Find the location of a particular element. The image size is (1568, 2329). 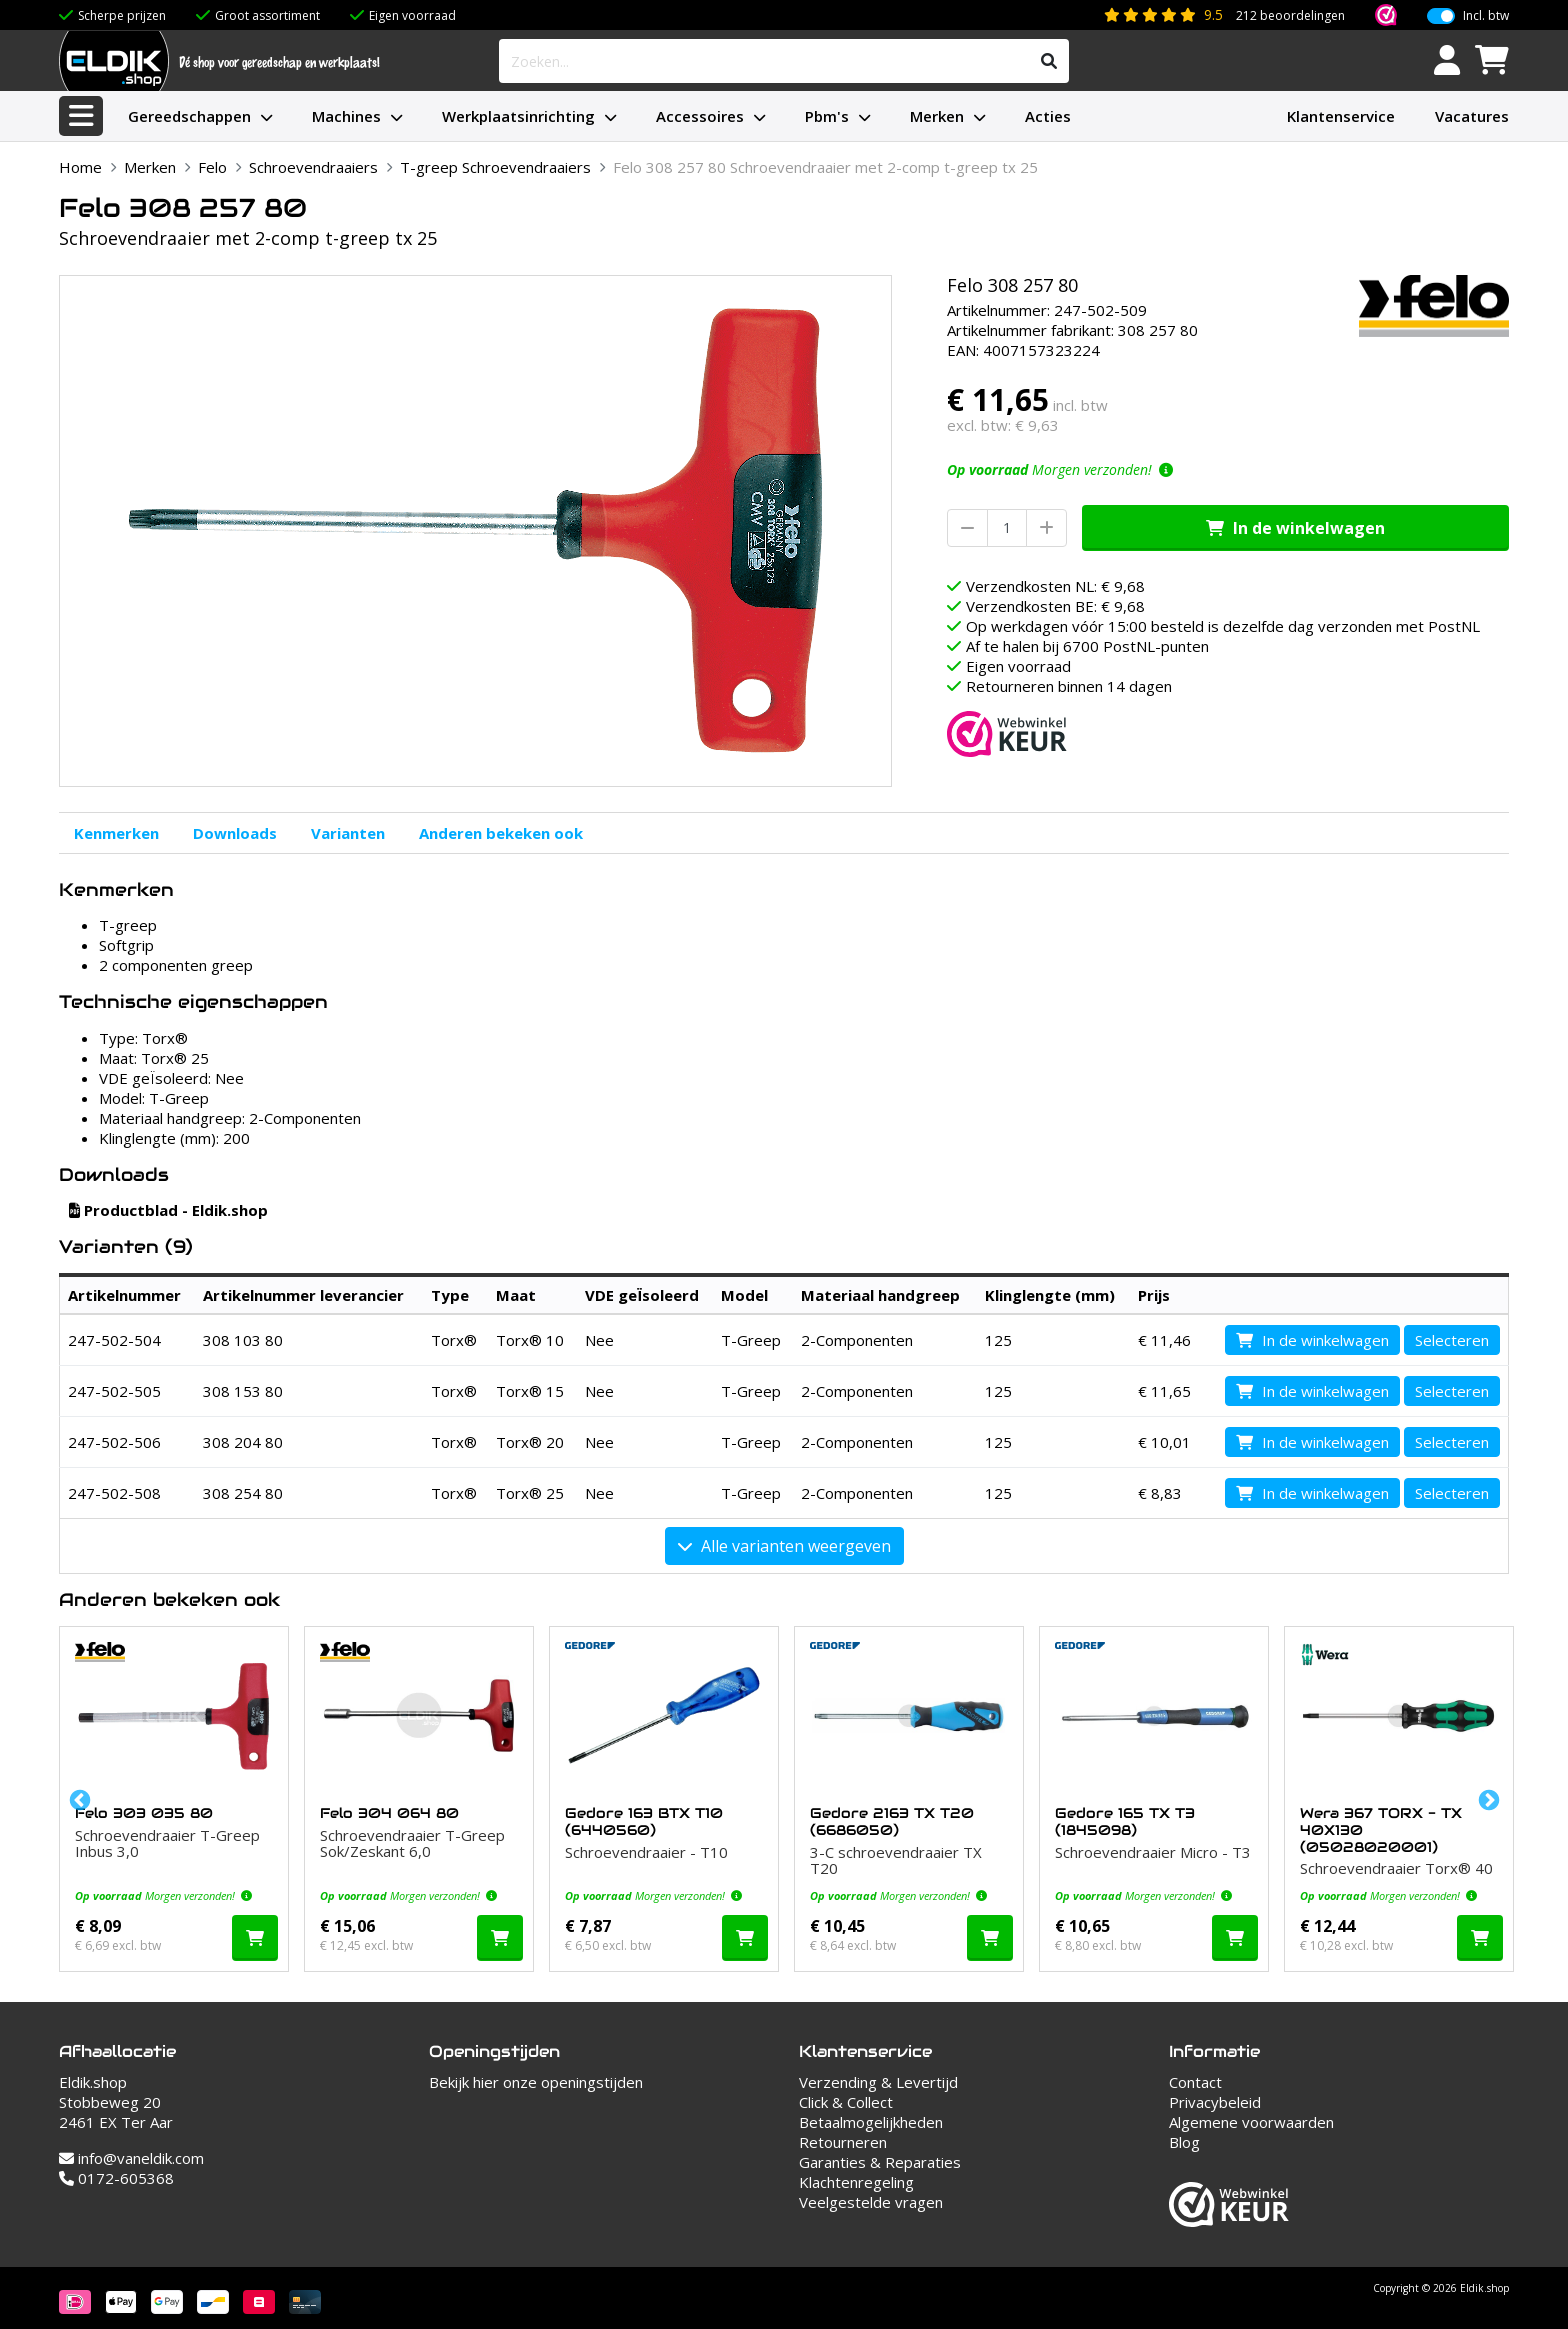

info@vaneldik.com is located at coordinates (131, 2158).